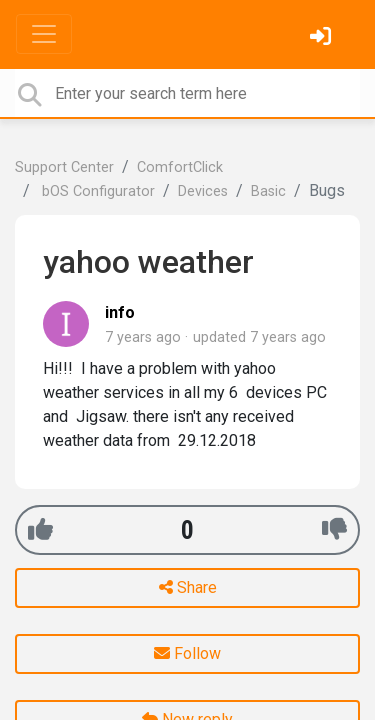  What do you see at coordinates (334, 529) in the screenshot?
I see `[-1]` at bounding box center [334, 529].